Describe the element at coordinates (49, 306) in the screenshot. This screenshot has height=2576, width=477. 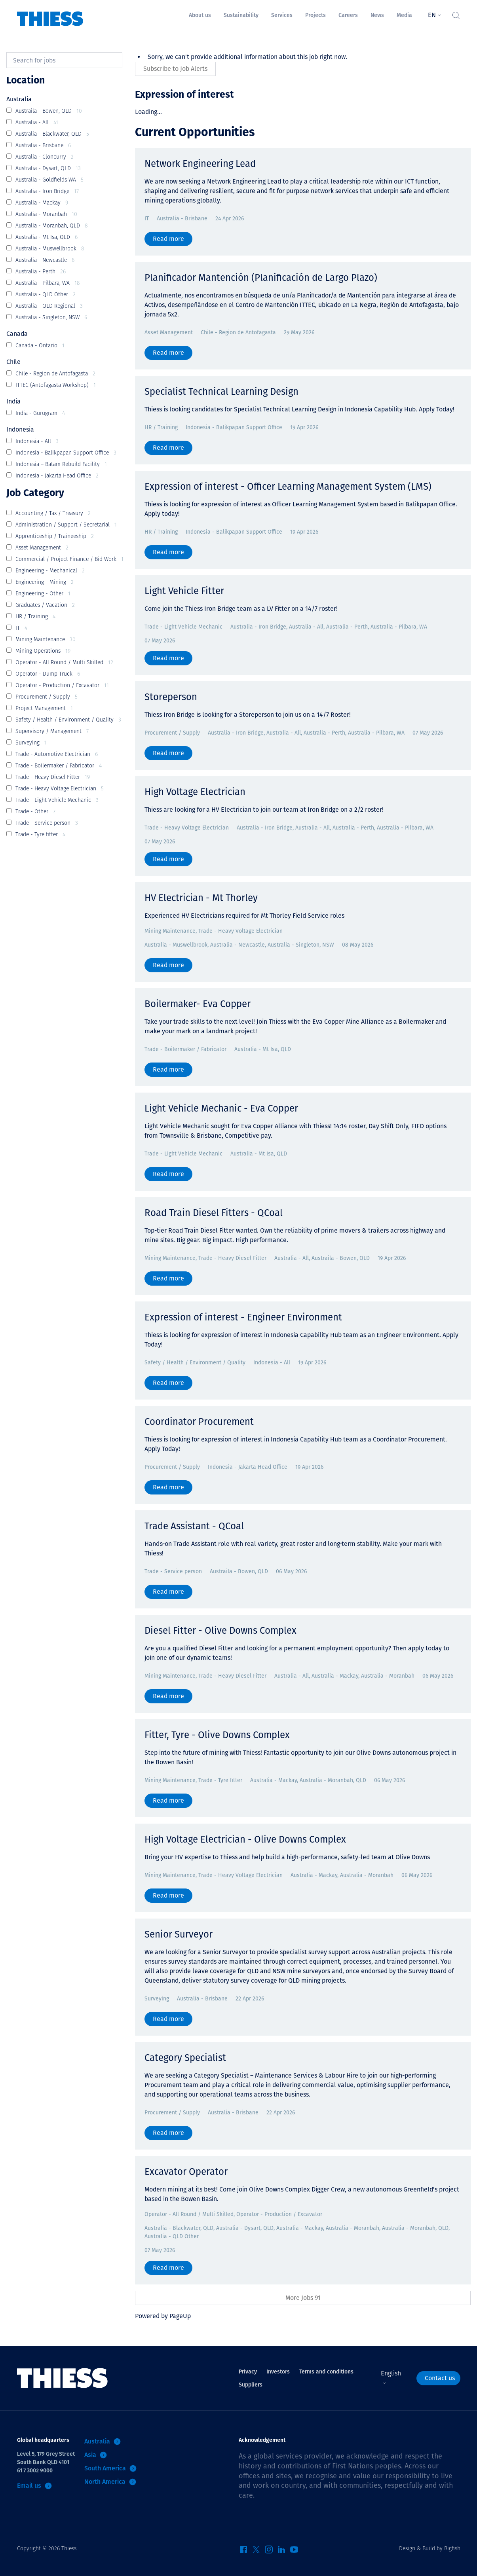
I see `Australia - QLD Regional` at that location.